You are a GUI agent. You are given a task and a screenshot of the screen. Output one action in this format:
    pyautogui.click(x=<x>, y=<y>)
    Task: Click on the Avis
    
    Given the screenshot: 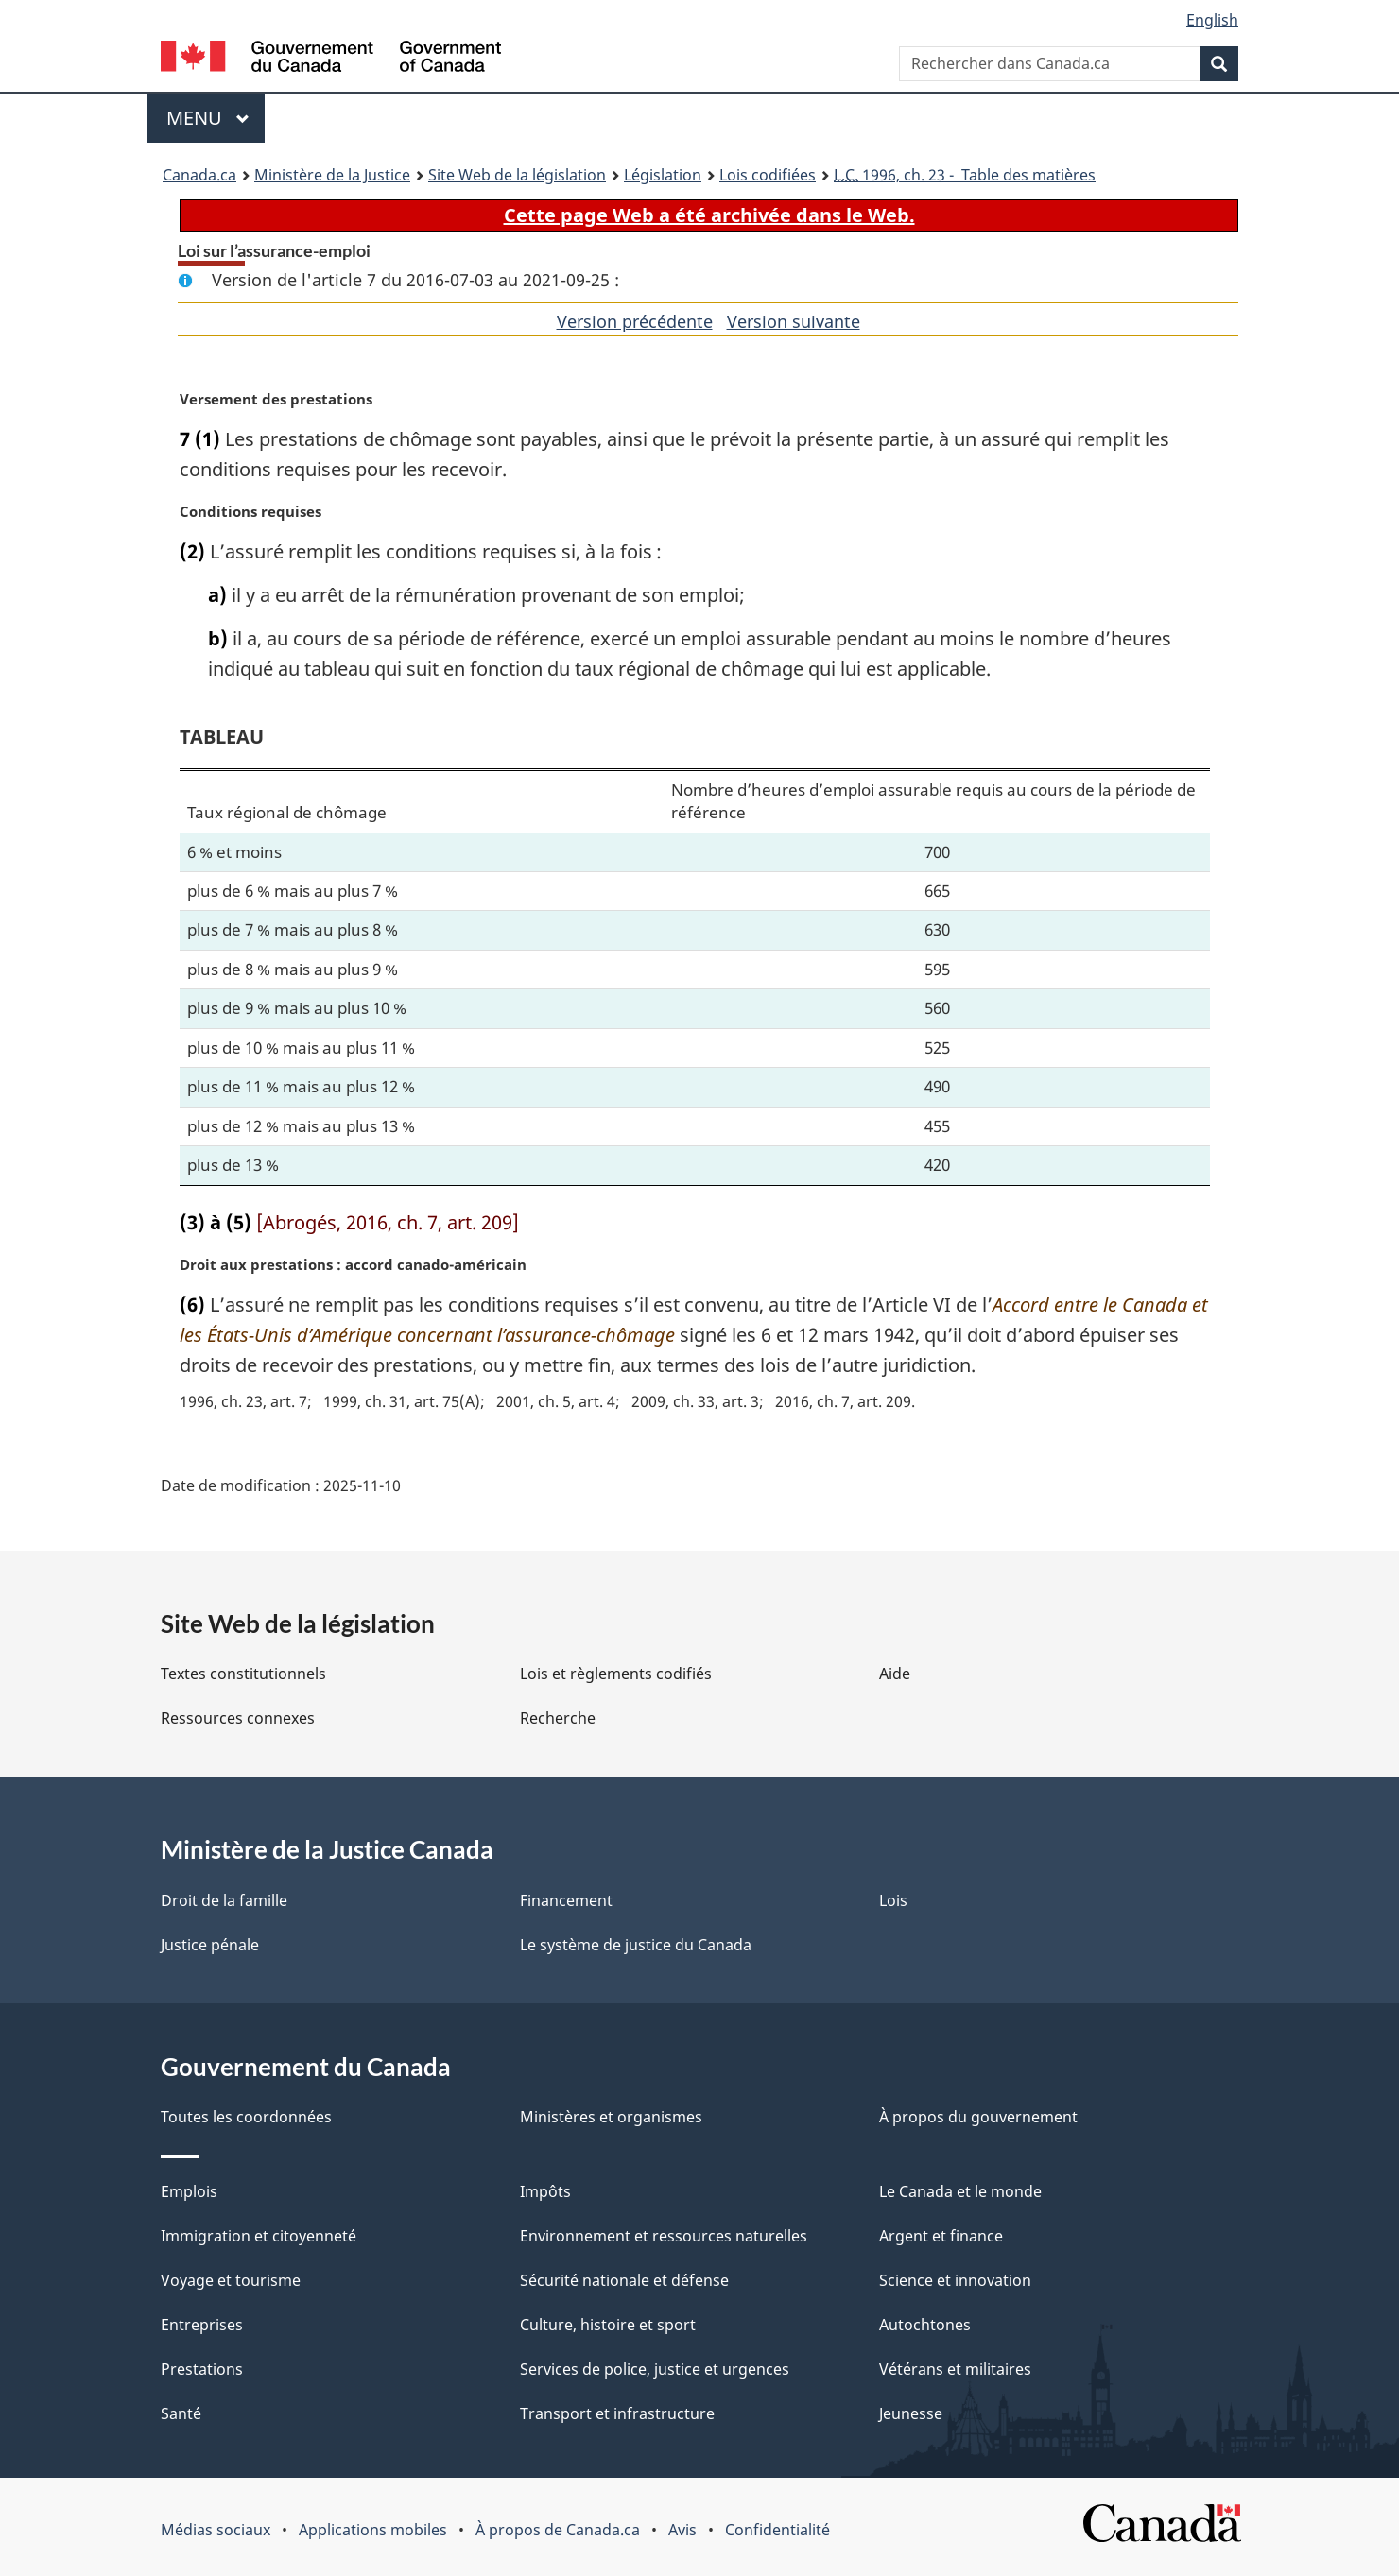 What is the action you would take?
    pyautogui.click(x=682, y=2529)
    